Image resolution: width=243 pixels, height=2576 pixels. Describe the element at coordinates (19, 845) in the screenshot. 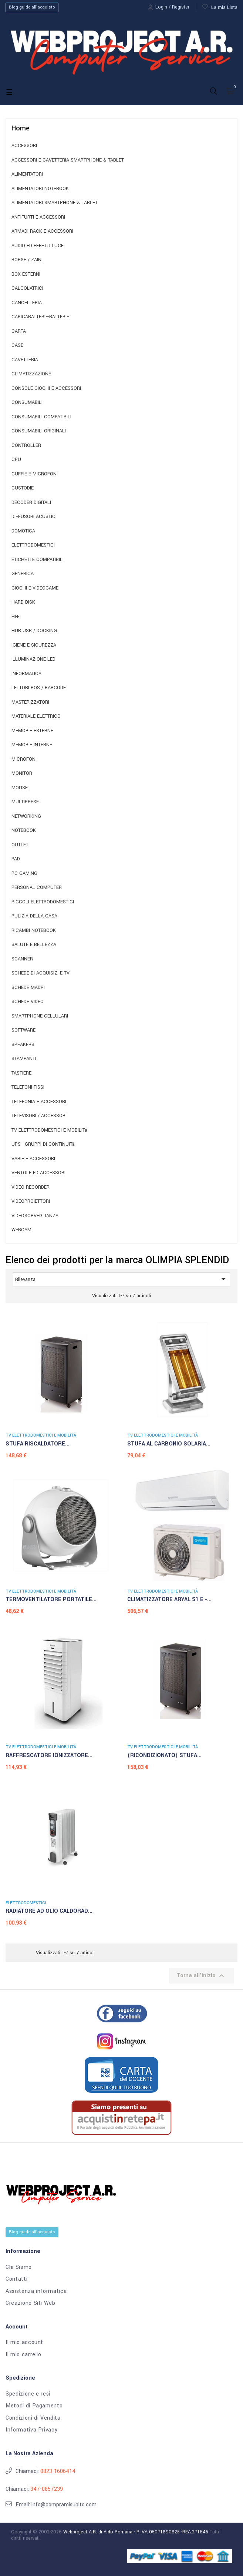

I see `OUTLET` at that location.